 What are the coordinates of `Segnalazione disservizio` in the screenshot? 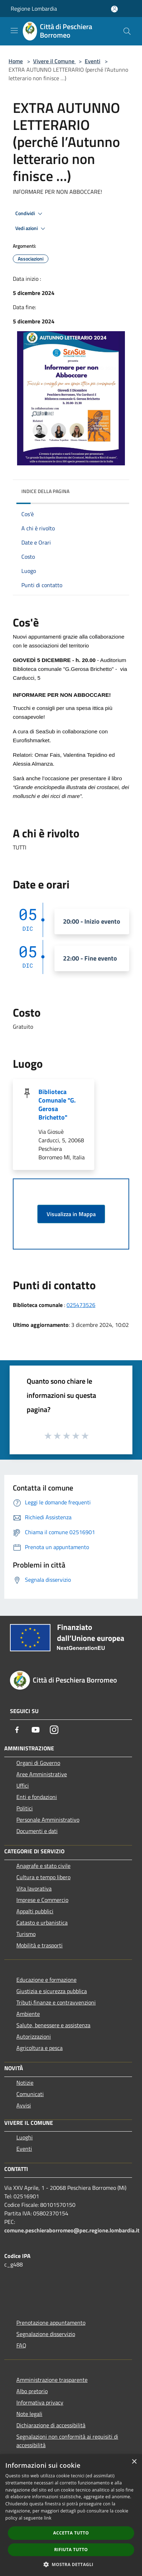 It's located at (45, 2334).